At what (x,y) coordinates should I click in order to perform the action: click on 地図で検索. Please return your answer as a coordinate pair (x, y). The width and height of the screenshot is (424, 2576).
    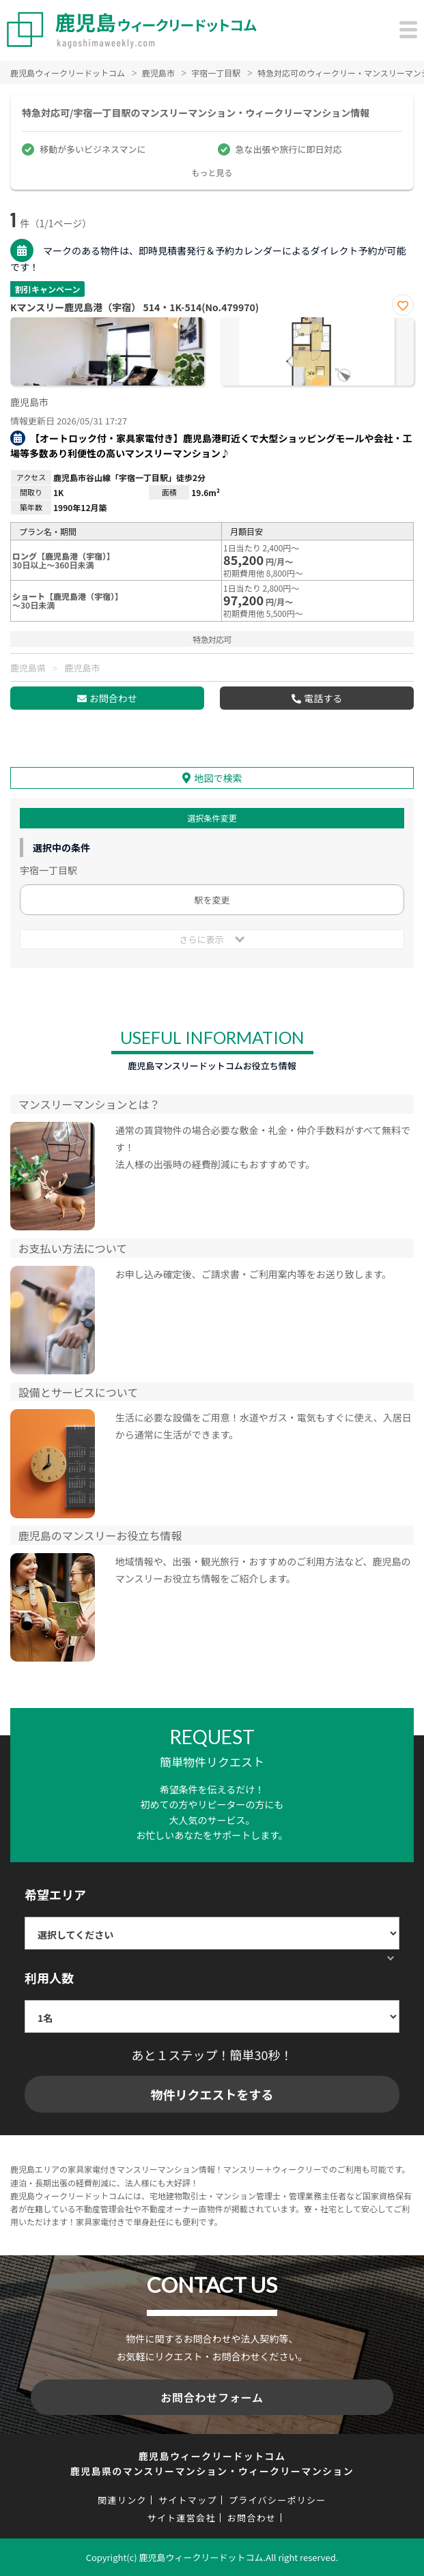
    Looking at the image, I should click on (218, 778).